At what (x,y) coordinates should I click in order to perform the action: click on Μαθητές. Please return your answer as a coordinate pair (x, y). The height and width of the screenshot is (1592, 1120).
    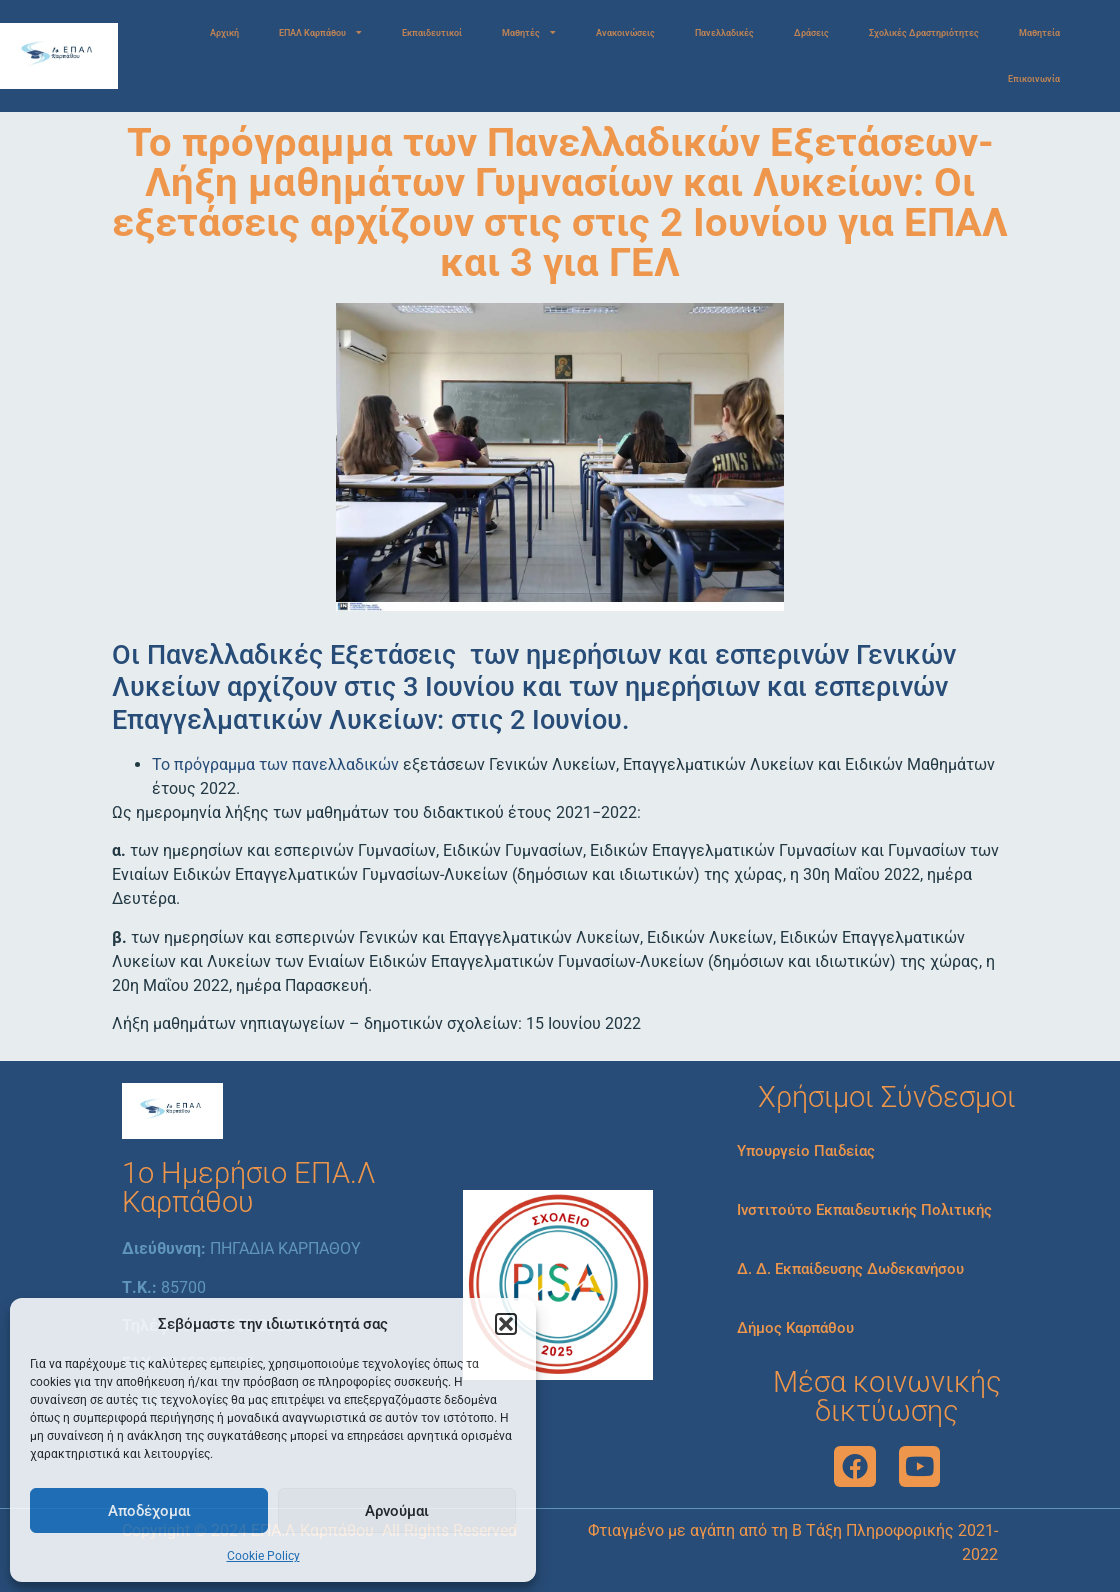
    Looking at the image, I should click on (529, 33).